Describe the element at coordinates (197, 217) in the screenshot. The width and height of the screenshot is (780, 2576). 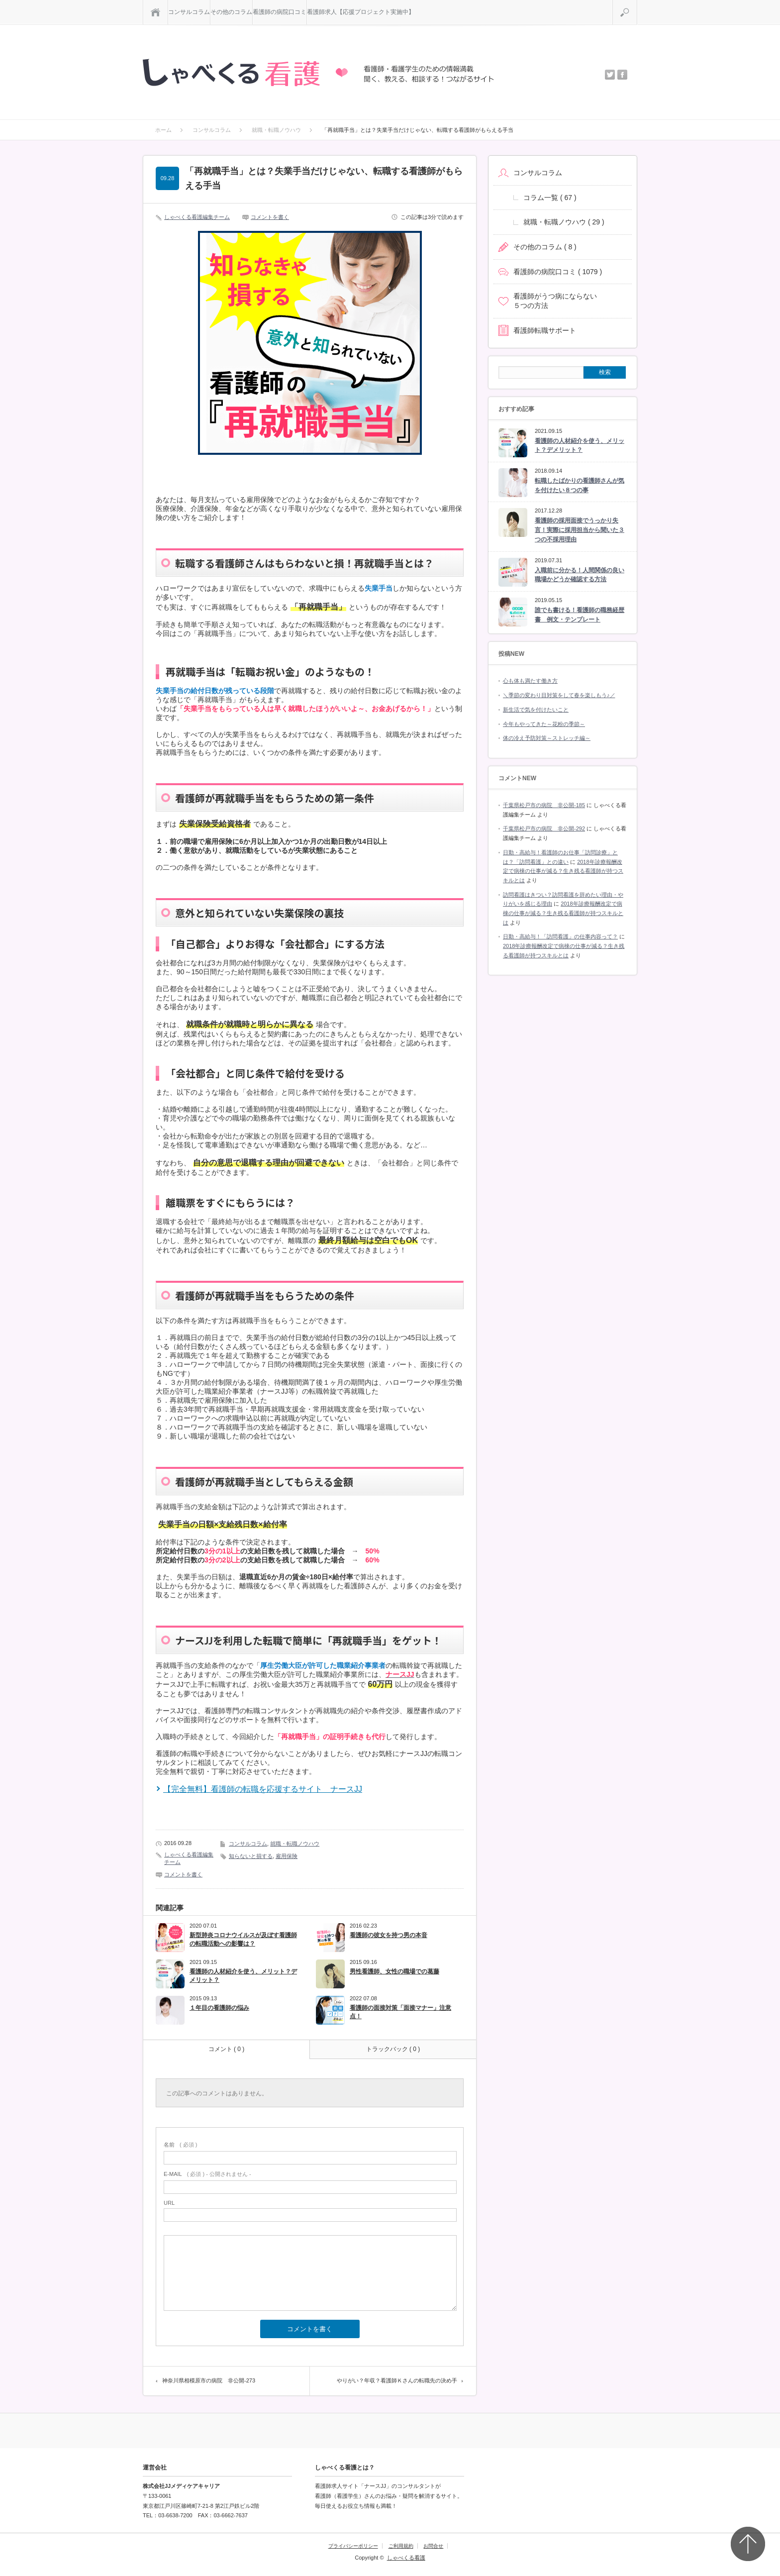
I see `しゃべくる看護編集チーム` at that location.